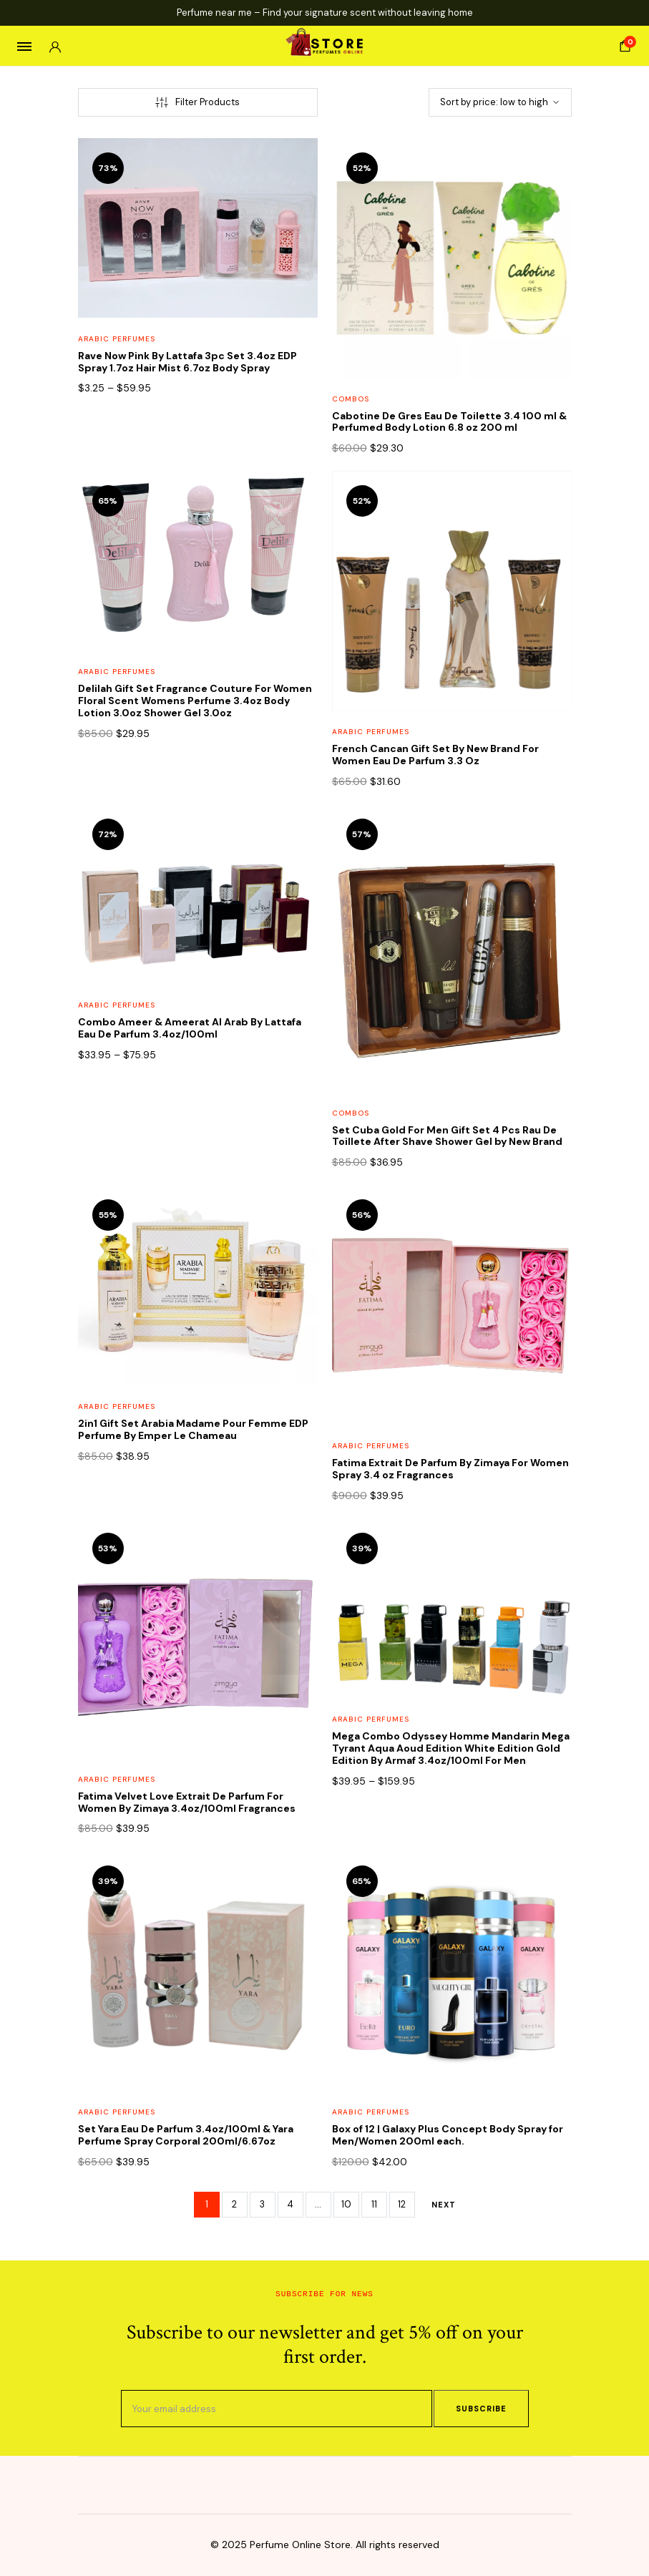 This screenshot has width=649, height=2576. I want to click on Cabotine De Gres Eau De Toilette 3.4 100 ml & Perfumed Body Lotion 6.8 oz 200 ml, so click(449, 421).